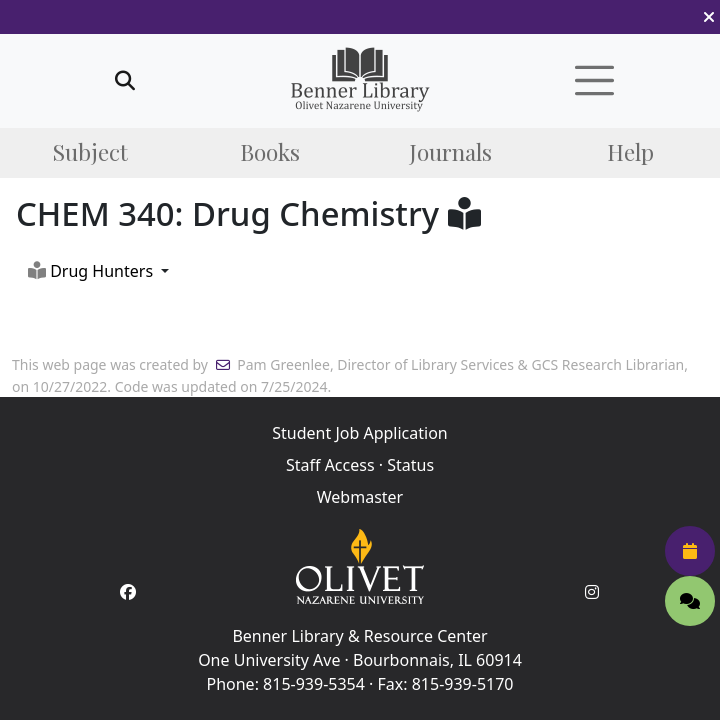 The height and width of the screenshot is (720, 720). Describe the element at coordinates (410, 465) in the screenshot. I see `Status` at that location.